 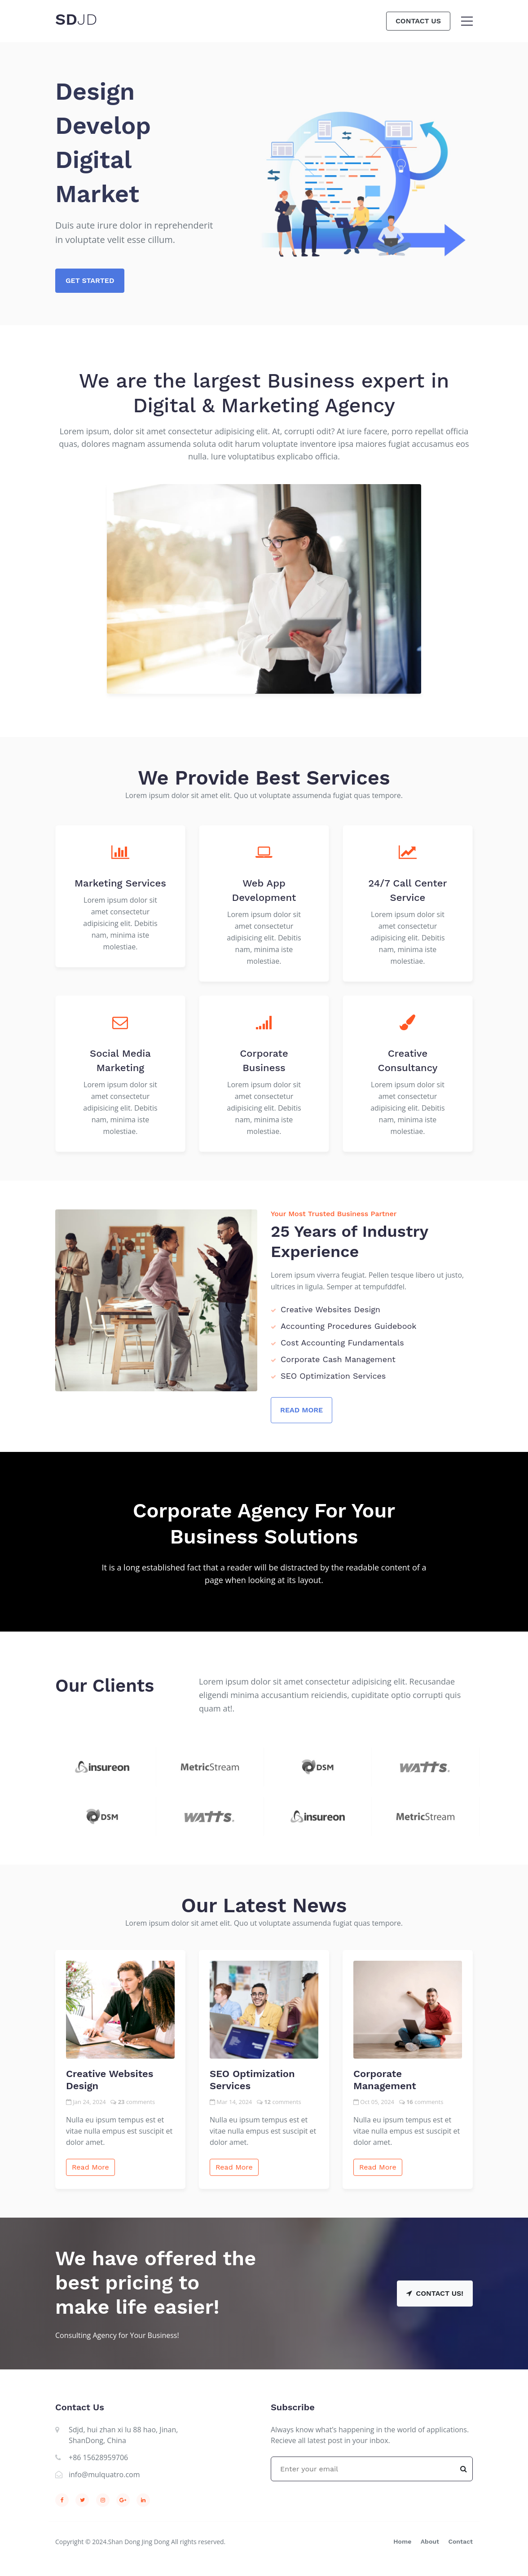 I want to click on Get Started, so click(x=90, y=280).